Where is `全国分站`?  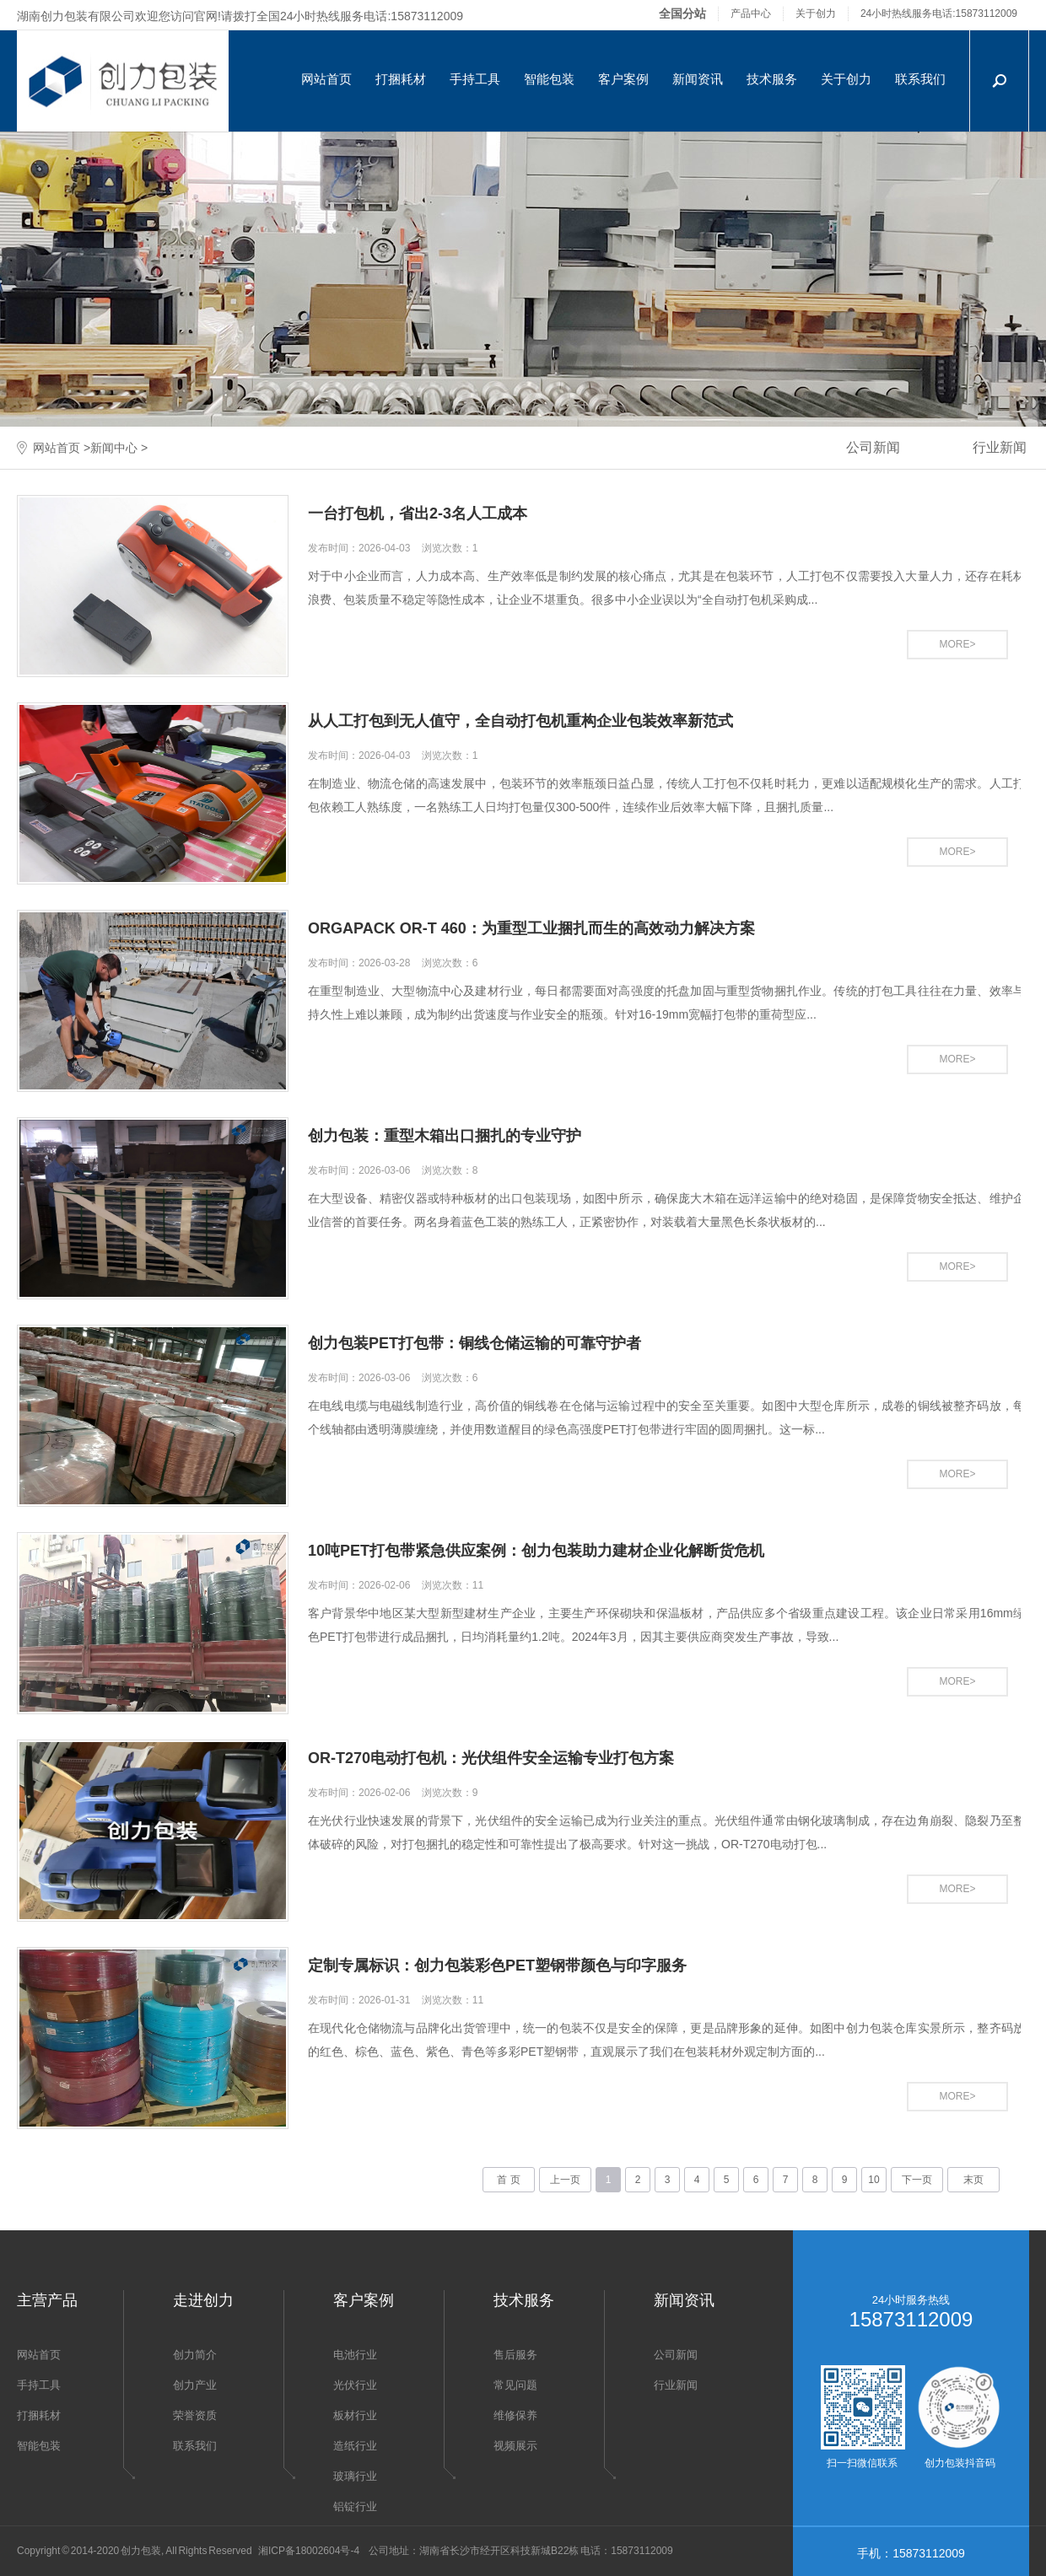
全国分站 is located at coordinates (682, 13).